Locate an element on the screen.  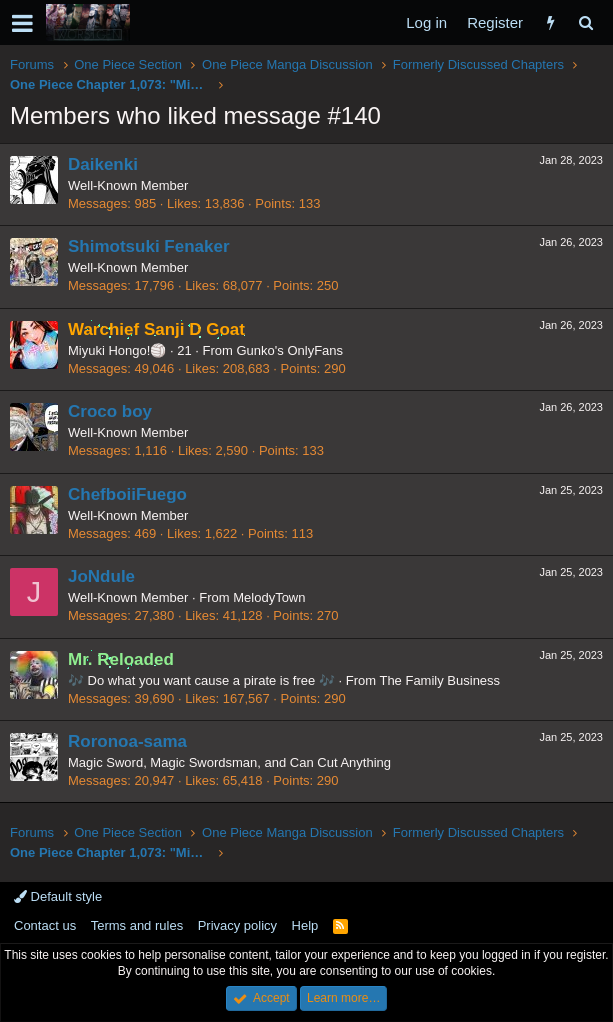
Roronoa-sama is located at coordinates (127, 741).